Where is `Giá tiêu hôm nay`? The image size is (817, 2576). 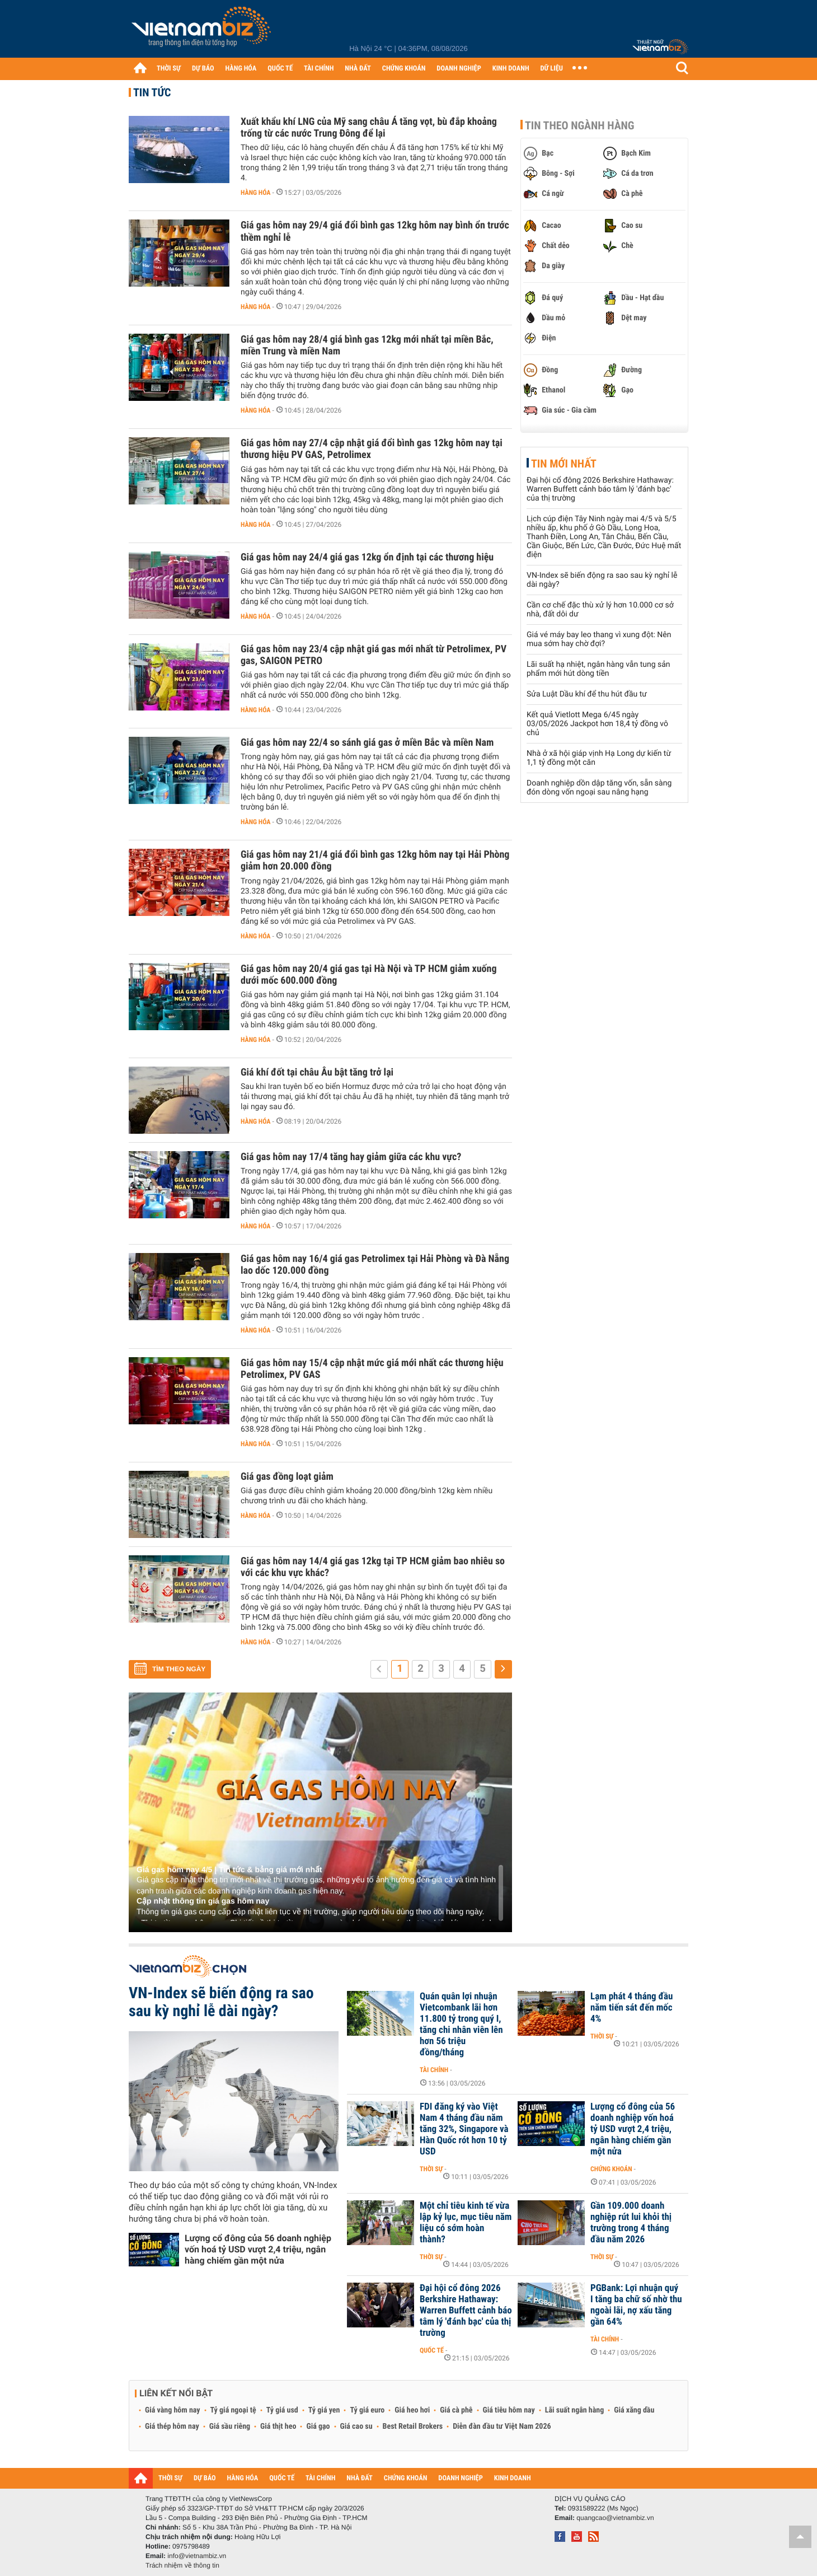
Giá tiêu hôm nay is located at coordinates (509, 2410).